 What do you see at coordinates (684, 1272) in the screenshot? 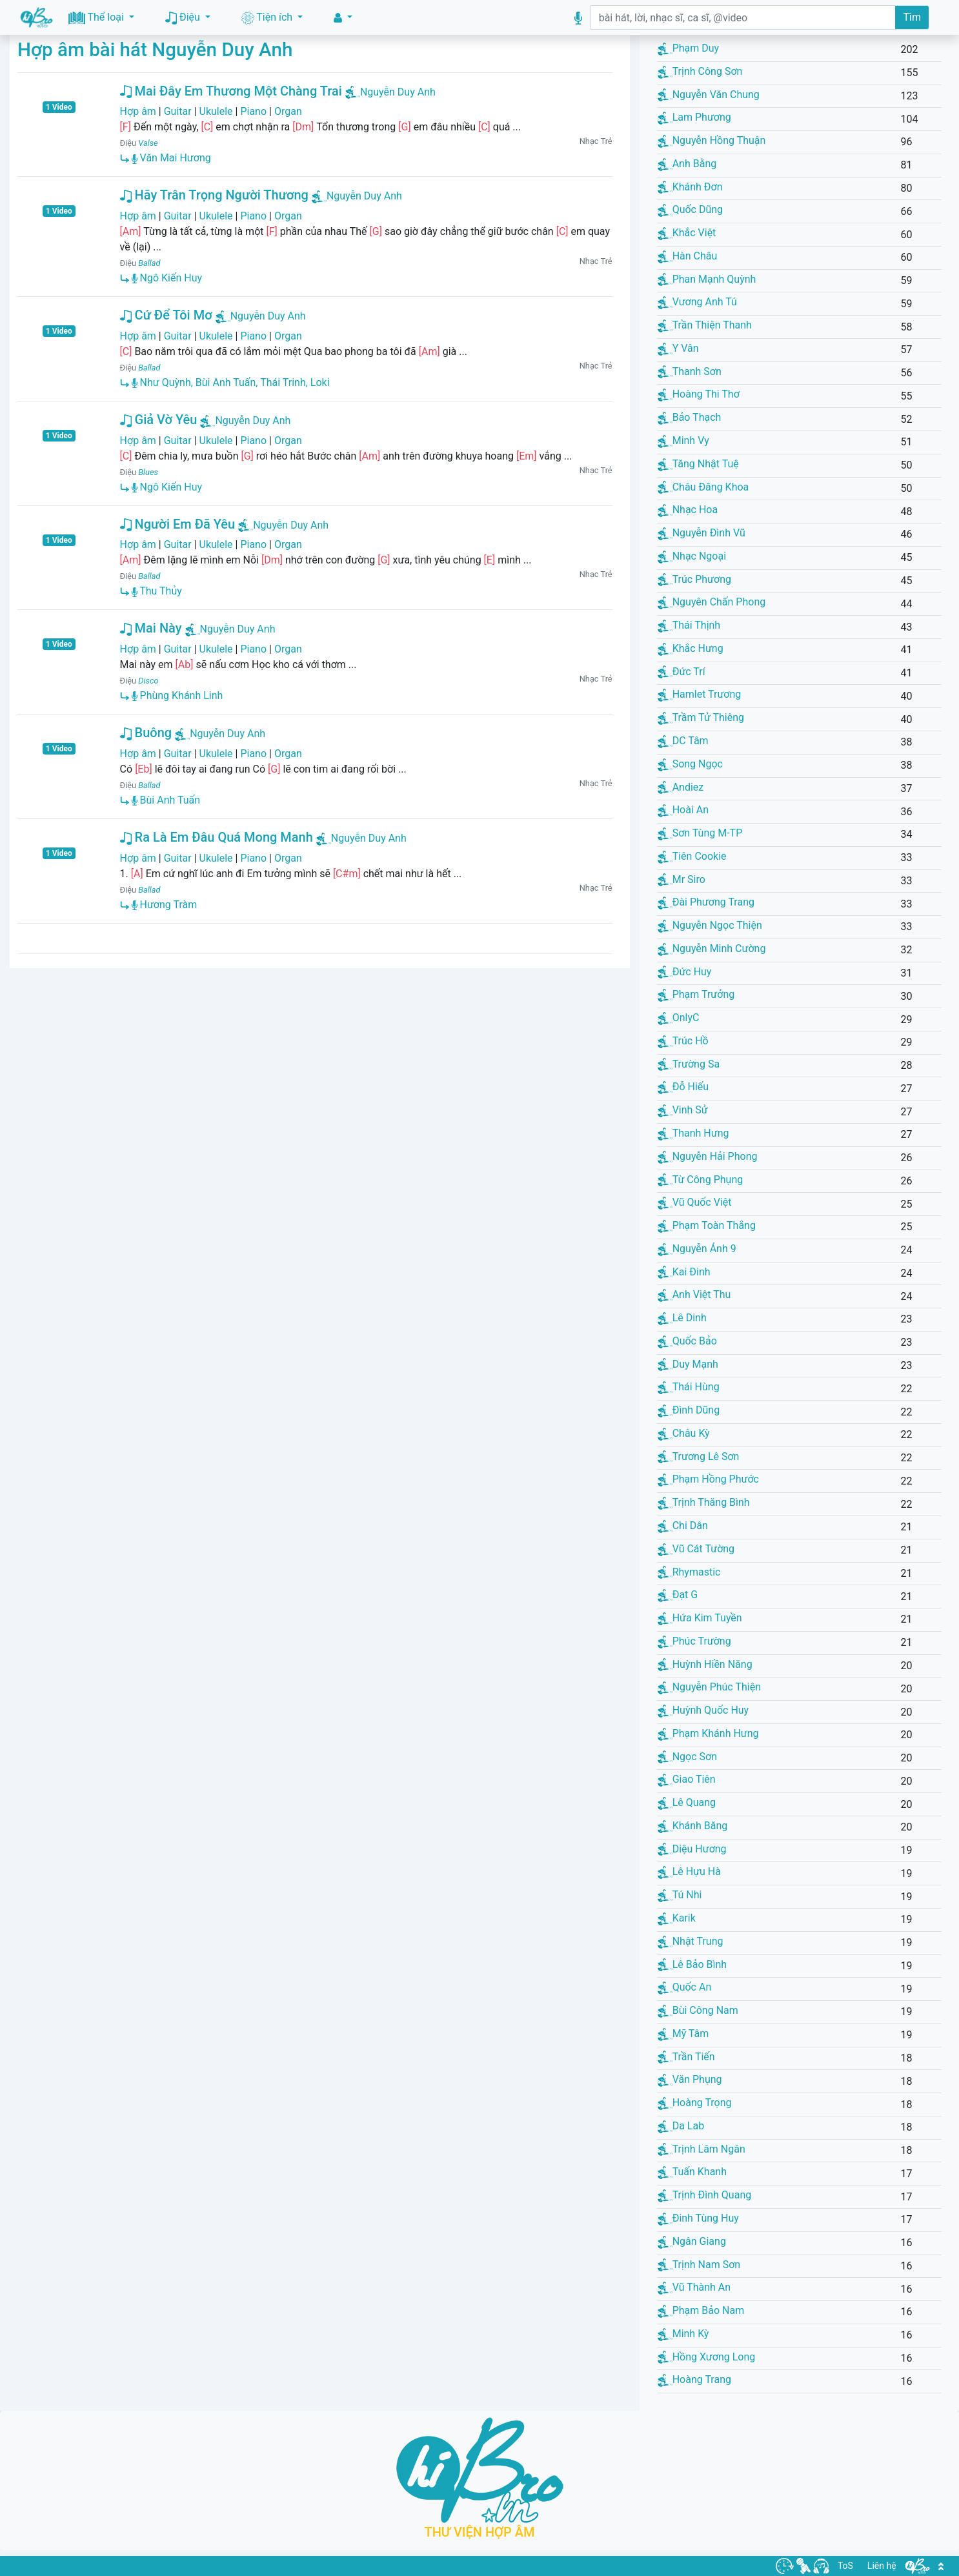
I see `Kai Đinh` at bounding box center [684, 1272].